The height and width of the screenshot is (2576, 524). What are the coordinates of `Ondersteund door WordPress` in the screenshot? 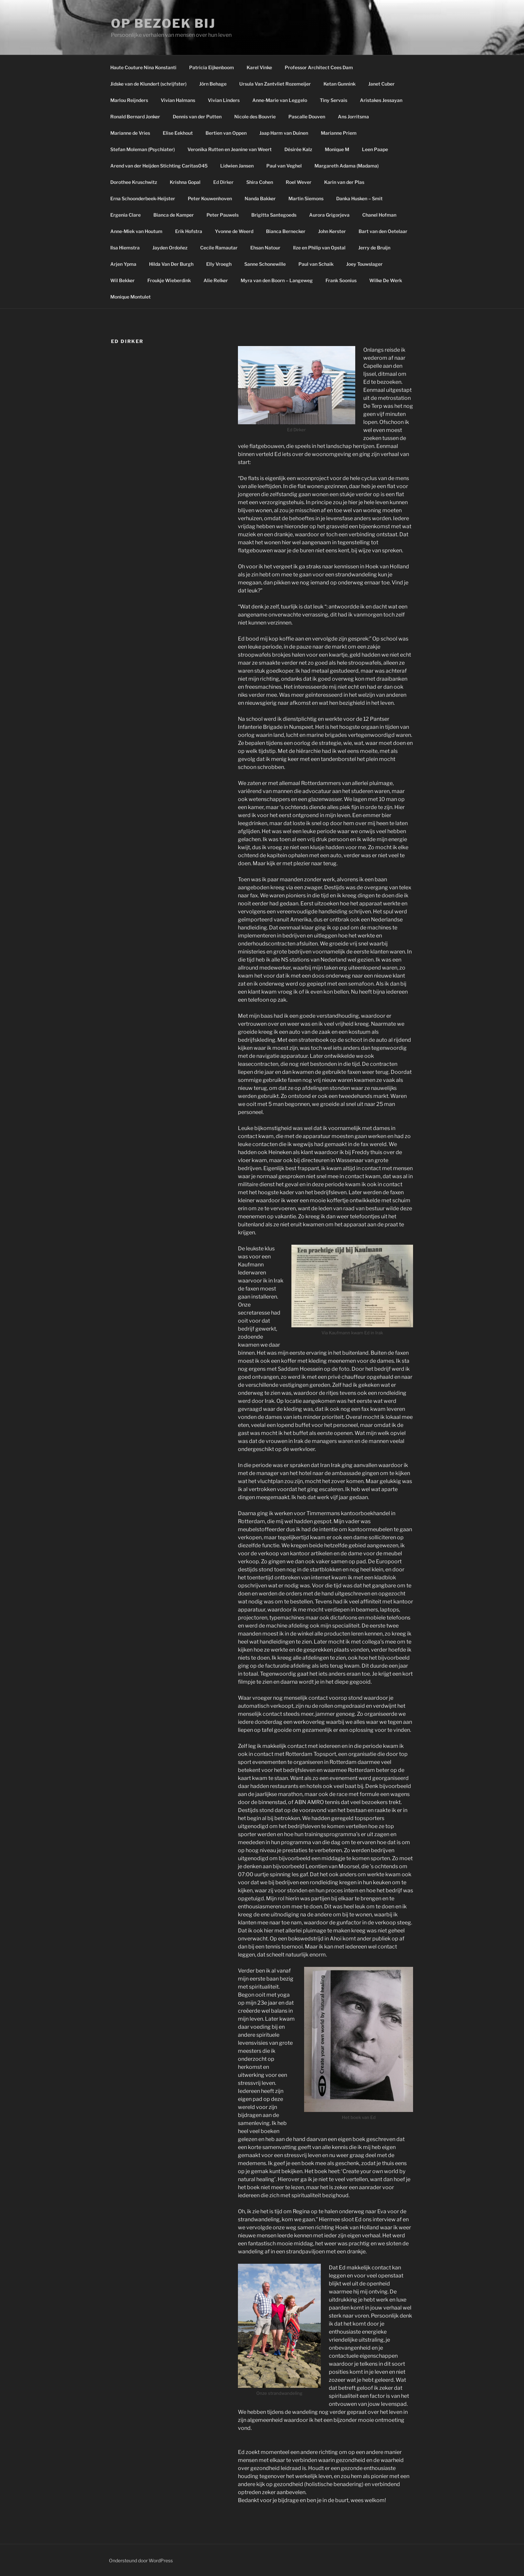 It's located at (141, 2560).